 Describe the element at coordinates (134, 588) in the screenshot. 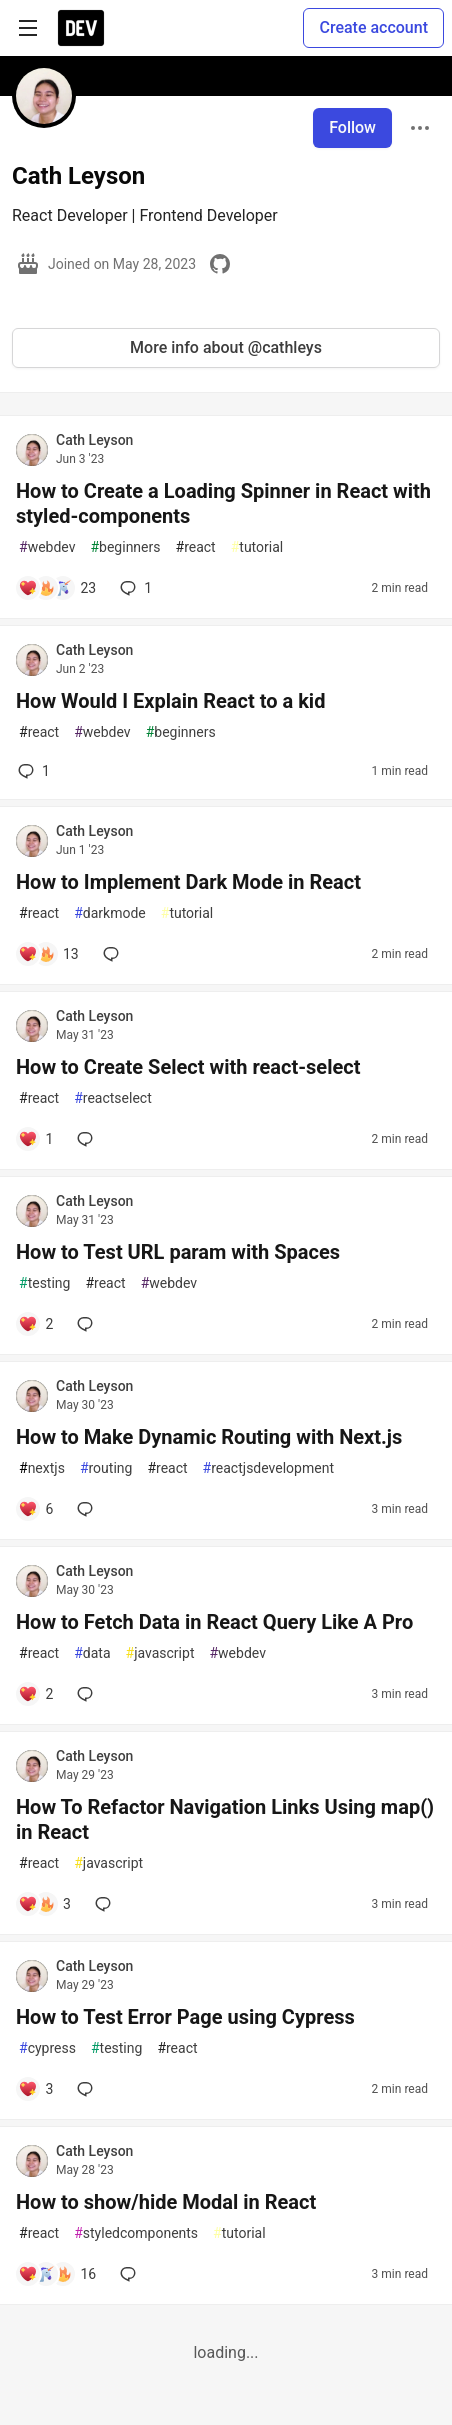

I see `1 [Add a comment to post - How to Create a Loading Spinner in React with styled-components]` at that location.